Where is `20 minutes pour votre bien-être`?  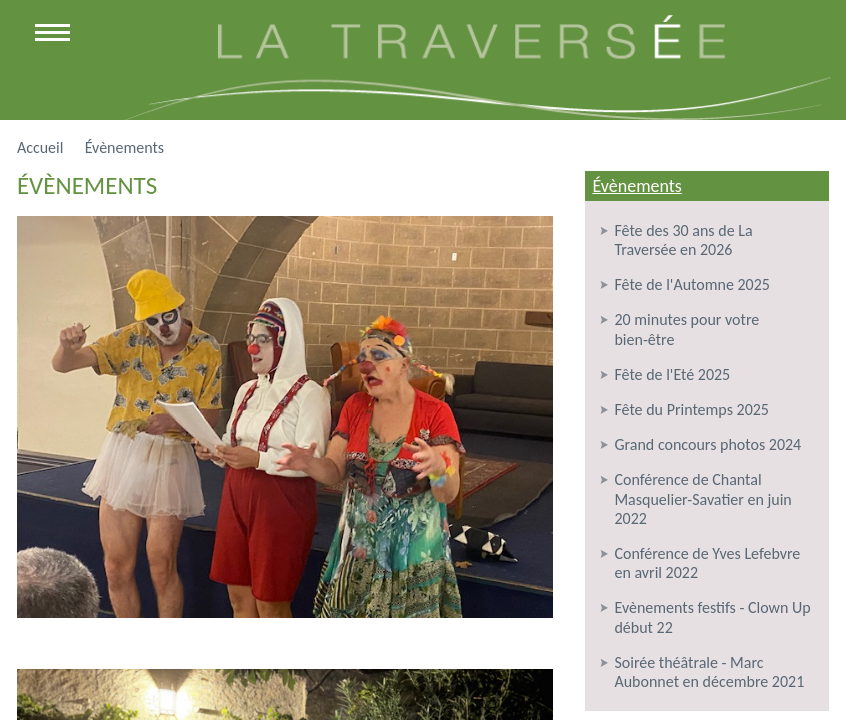 20 minutes pour votre bien-être is located at coordinates (686, 329).